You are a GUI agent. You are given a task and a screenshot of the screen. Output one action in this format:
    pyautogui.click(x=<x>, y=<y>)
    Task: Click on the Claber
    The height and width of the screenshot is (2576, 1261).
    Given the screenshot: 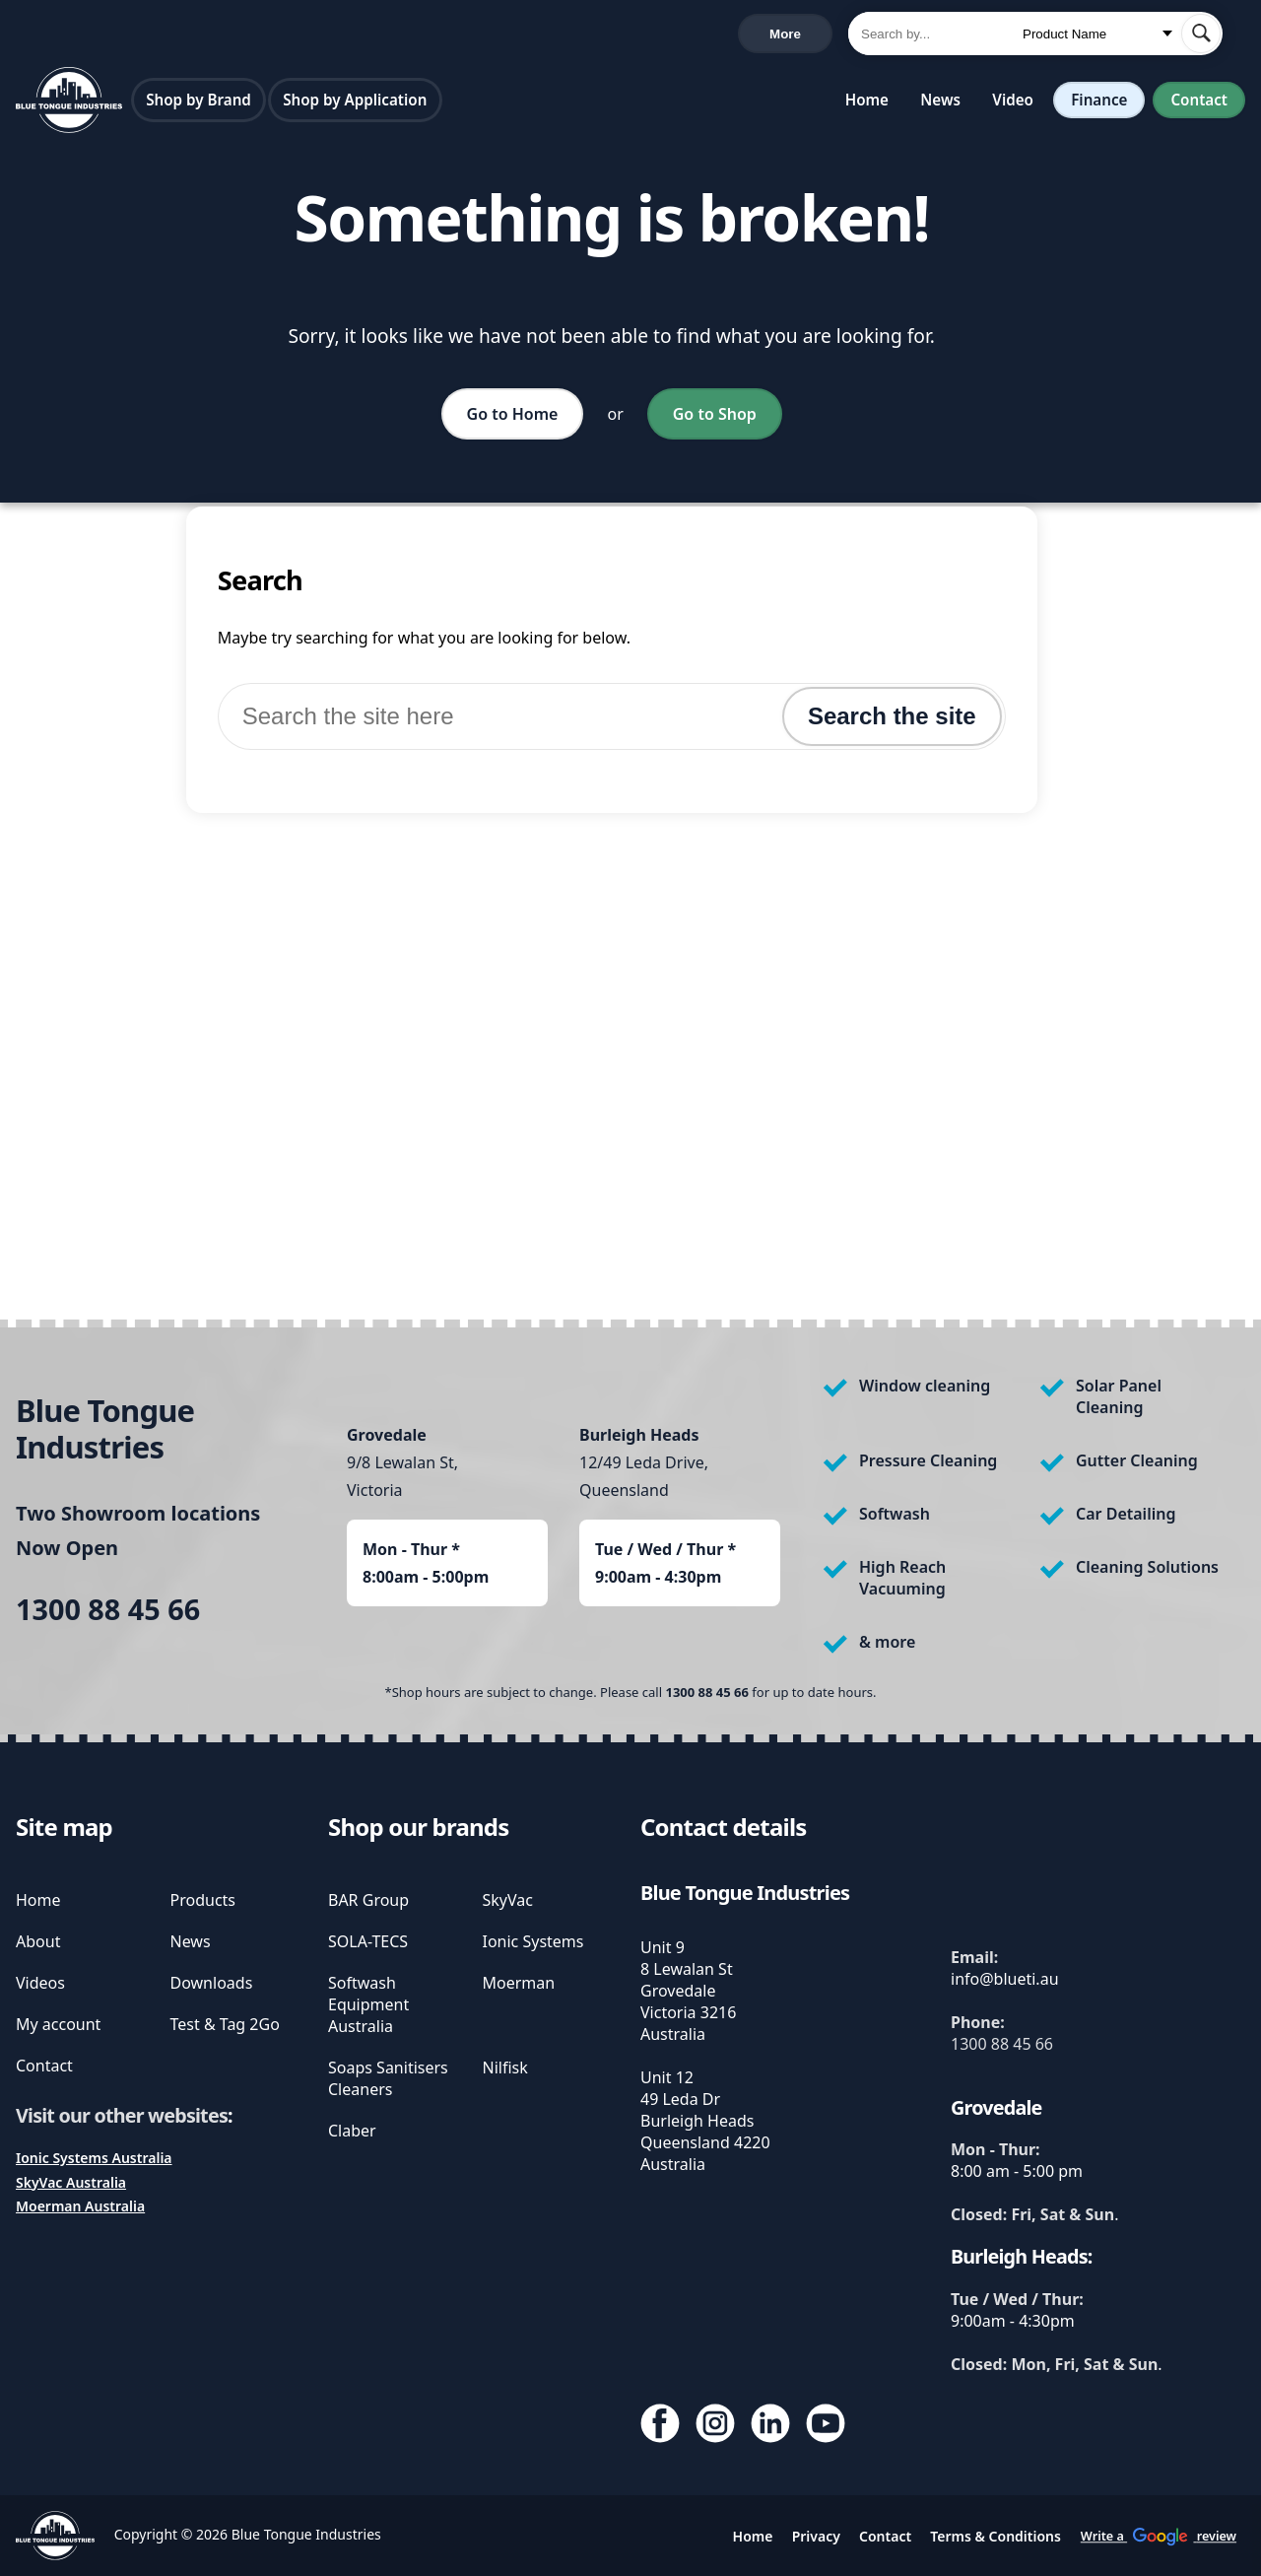 What is the action you would take?
    pyautogui.click(x=352, y=2130)
    